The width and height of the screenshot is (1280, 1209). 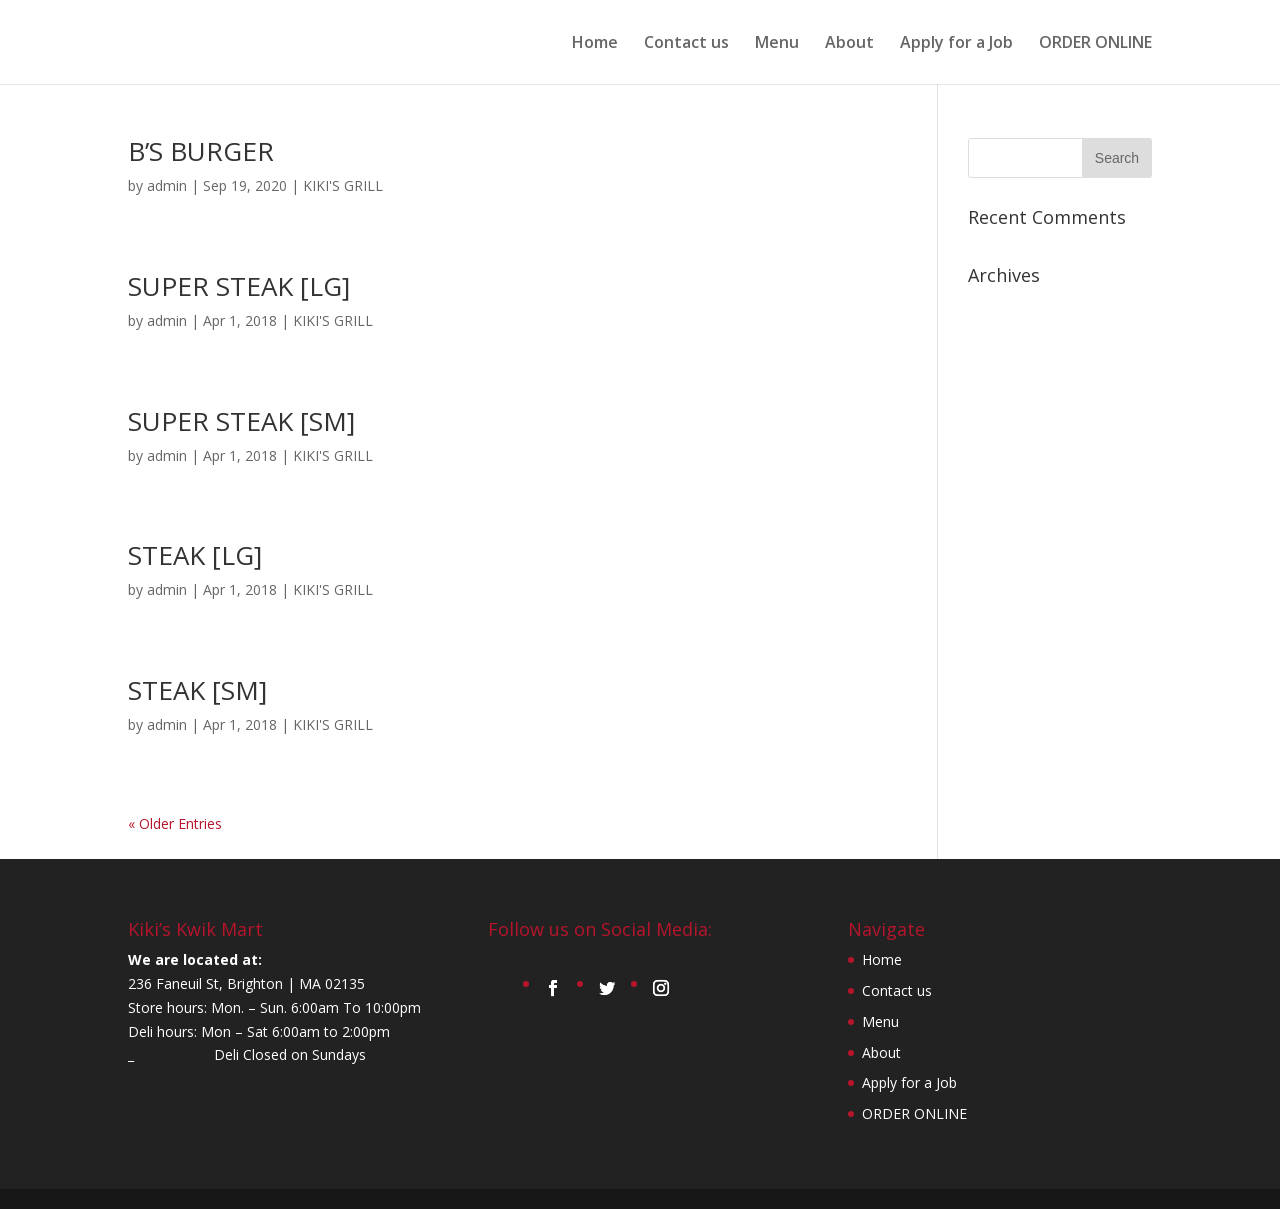 What do you see at coordinates (167, 185) in the screenshot?
I see `admin` at bounding box center [167, 185].